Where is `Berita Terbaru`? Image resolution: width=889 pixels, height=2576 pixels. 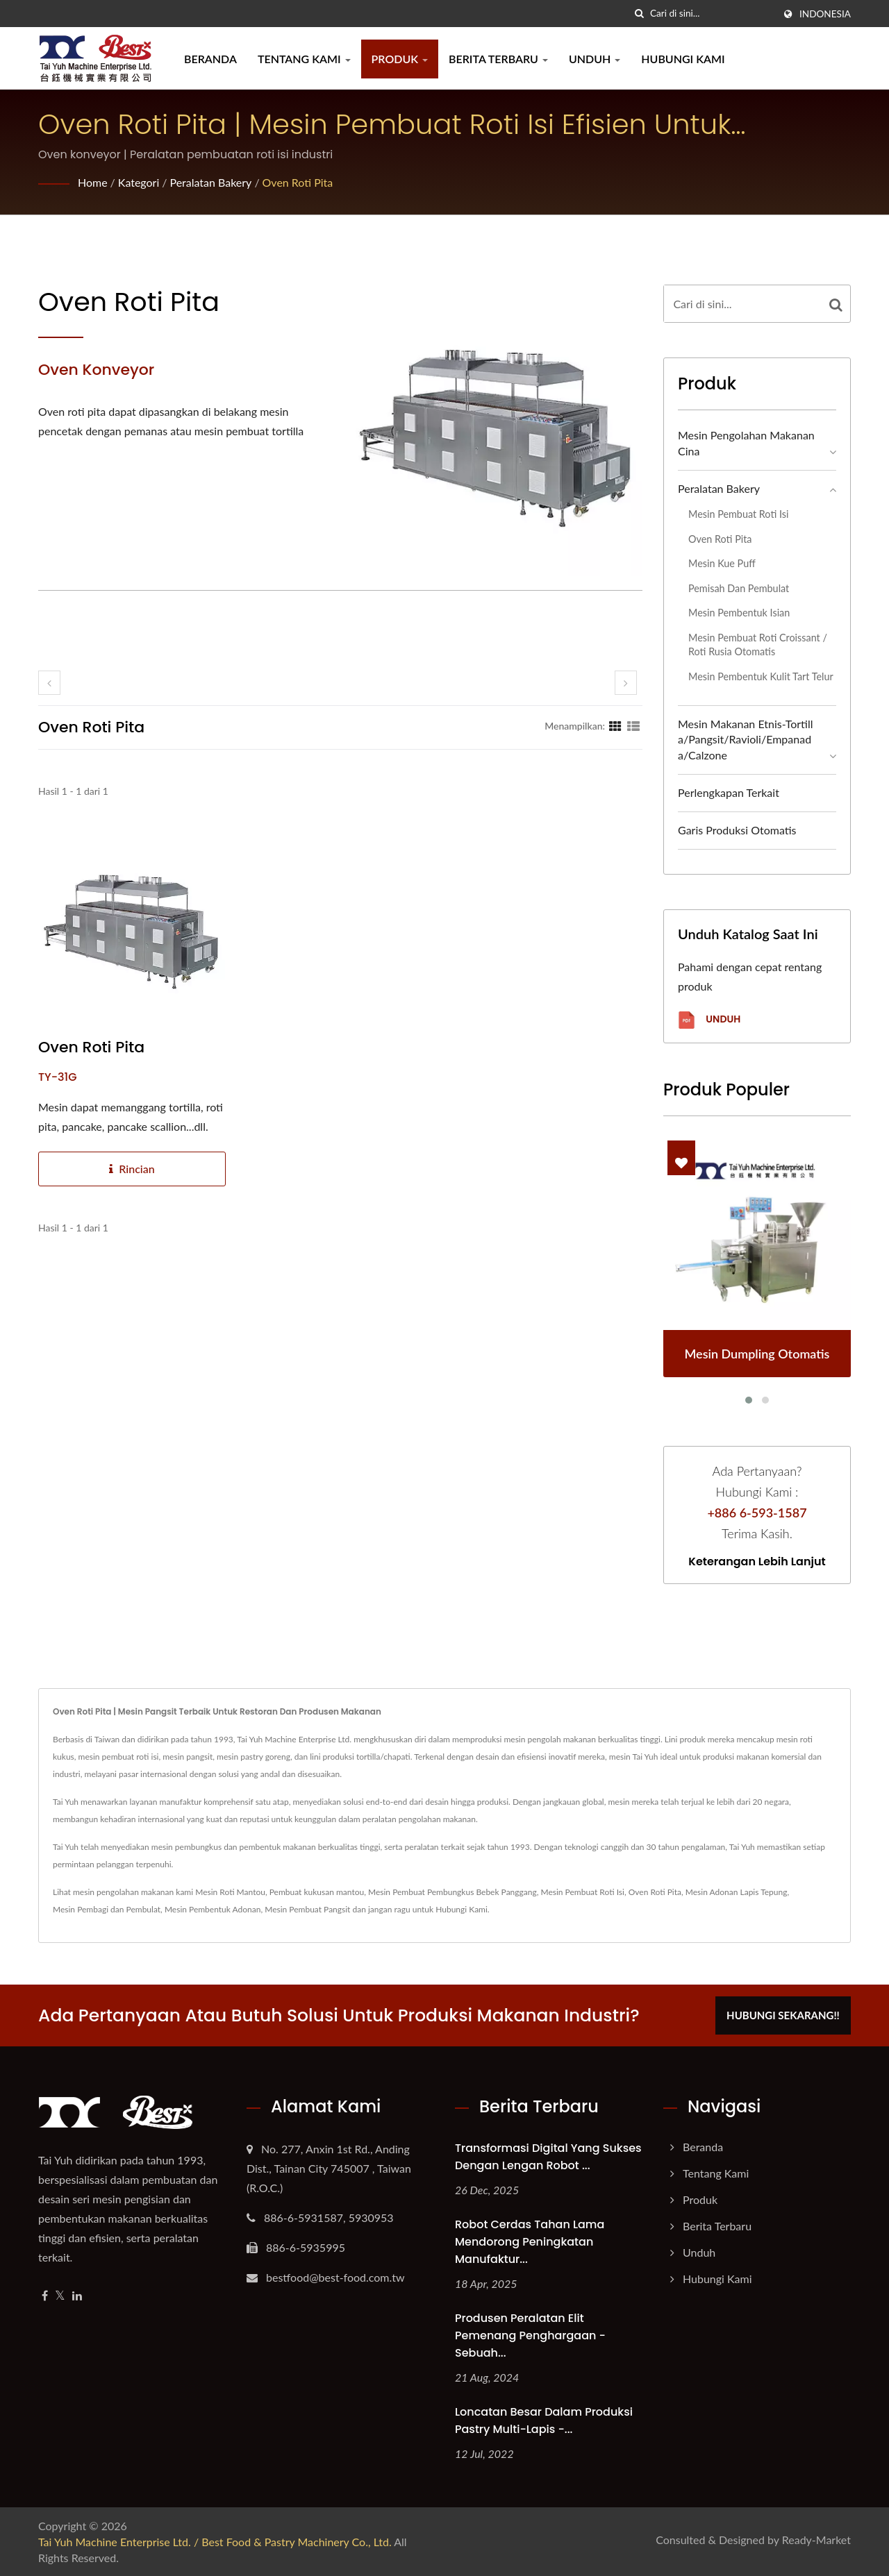
Berita Terbaru is located at coordinates (498, 58).